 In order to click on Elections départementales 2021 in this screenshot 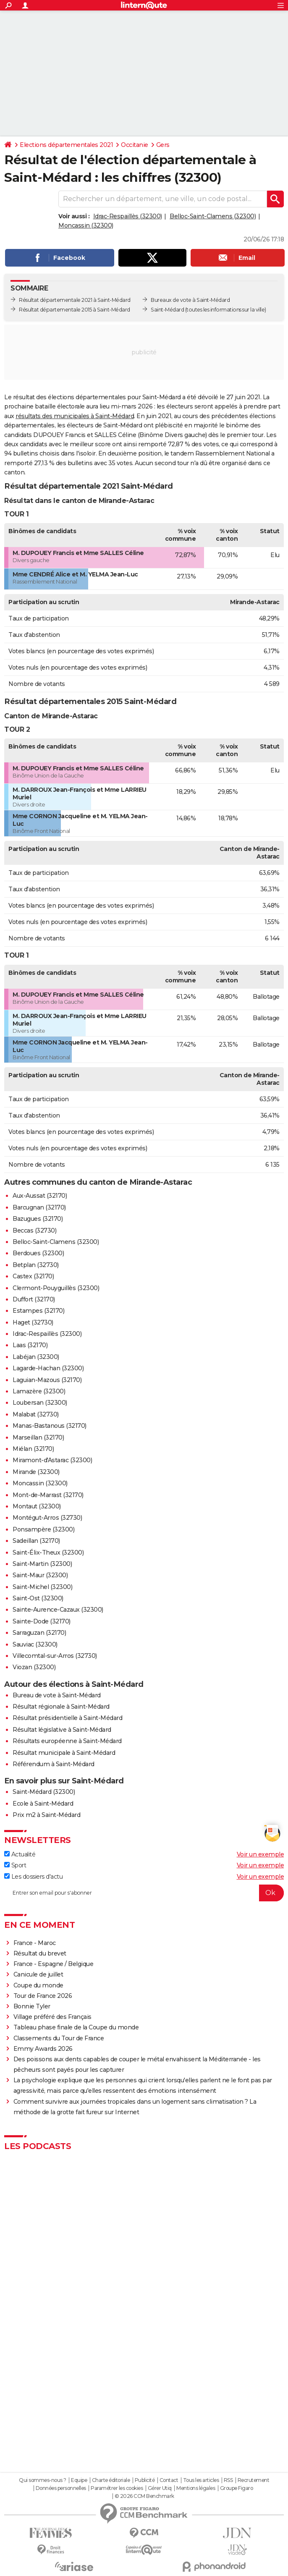, I will do `click(66, 145)`.